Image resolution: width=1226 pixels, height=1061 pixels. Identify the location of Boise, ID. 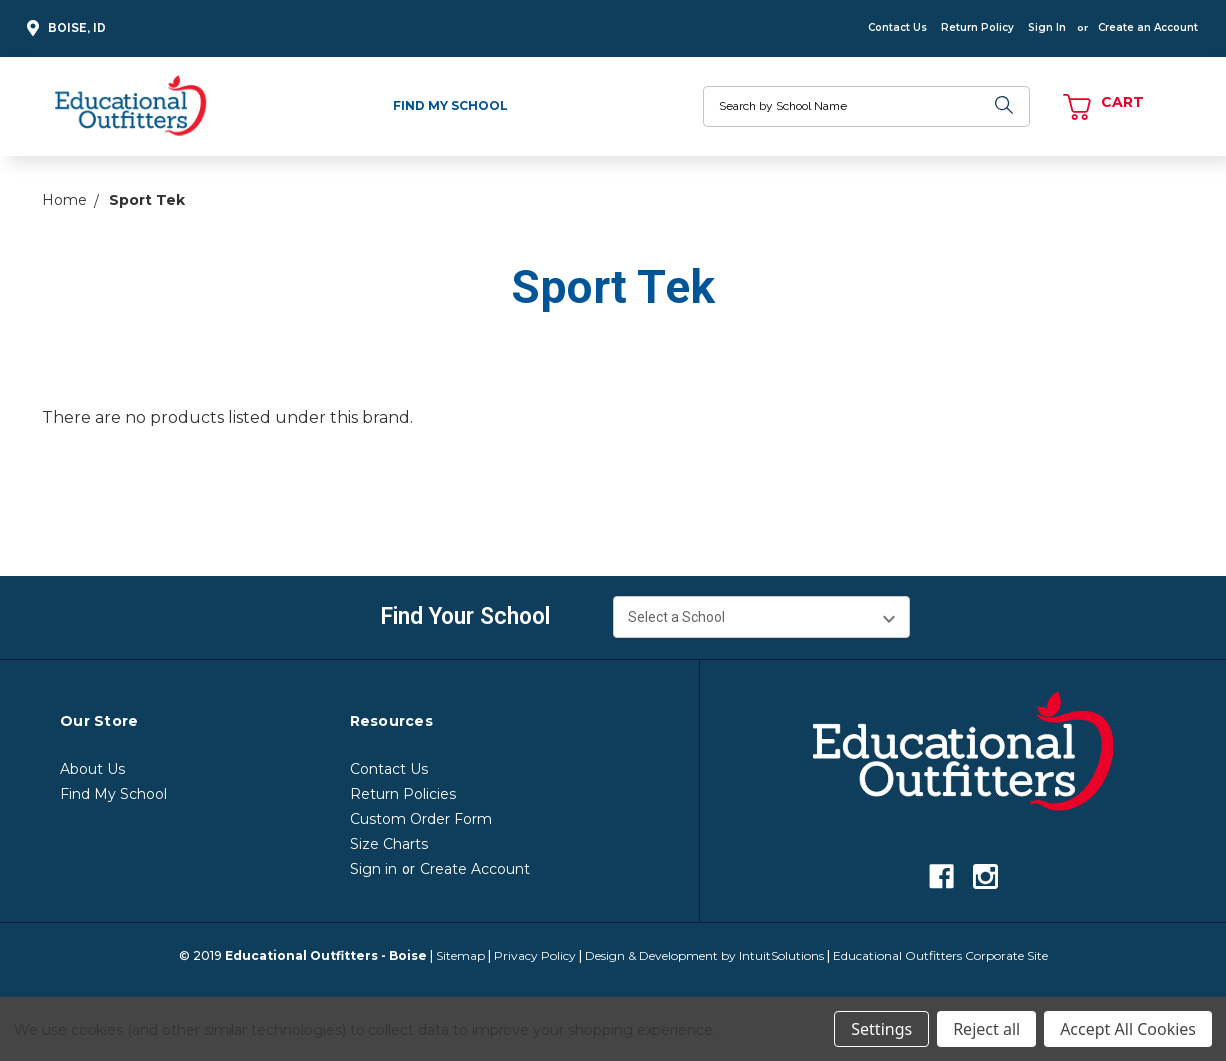
(63, 28).